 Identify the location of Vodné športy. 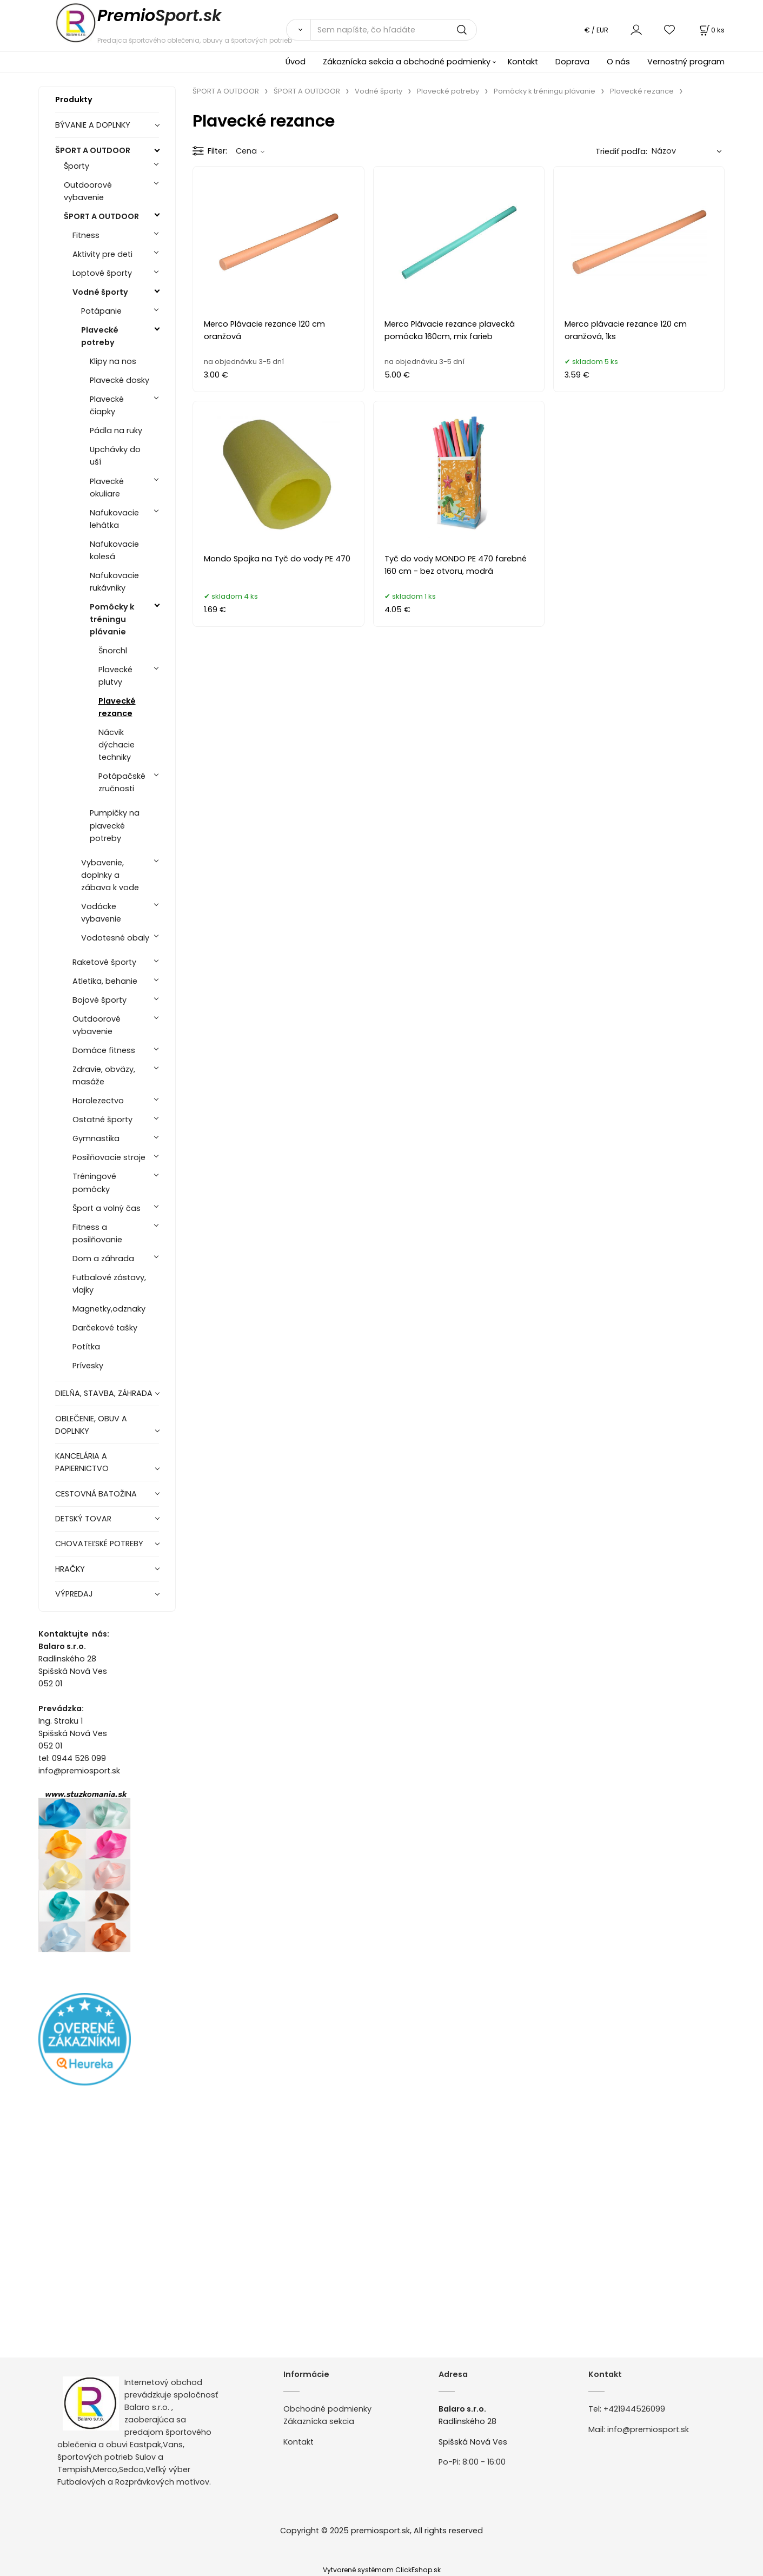
(100, 292).